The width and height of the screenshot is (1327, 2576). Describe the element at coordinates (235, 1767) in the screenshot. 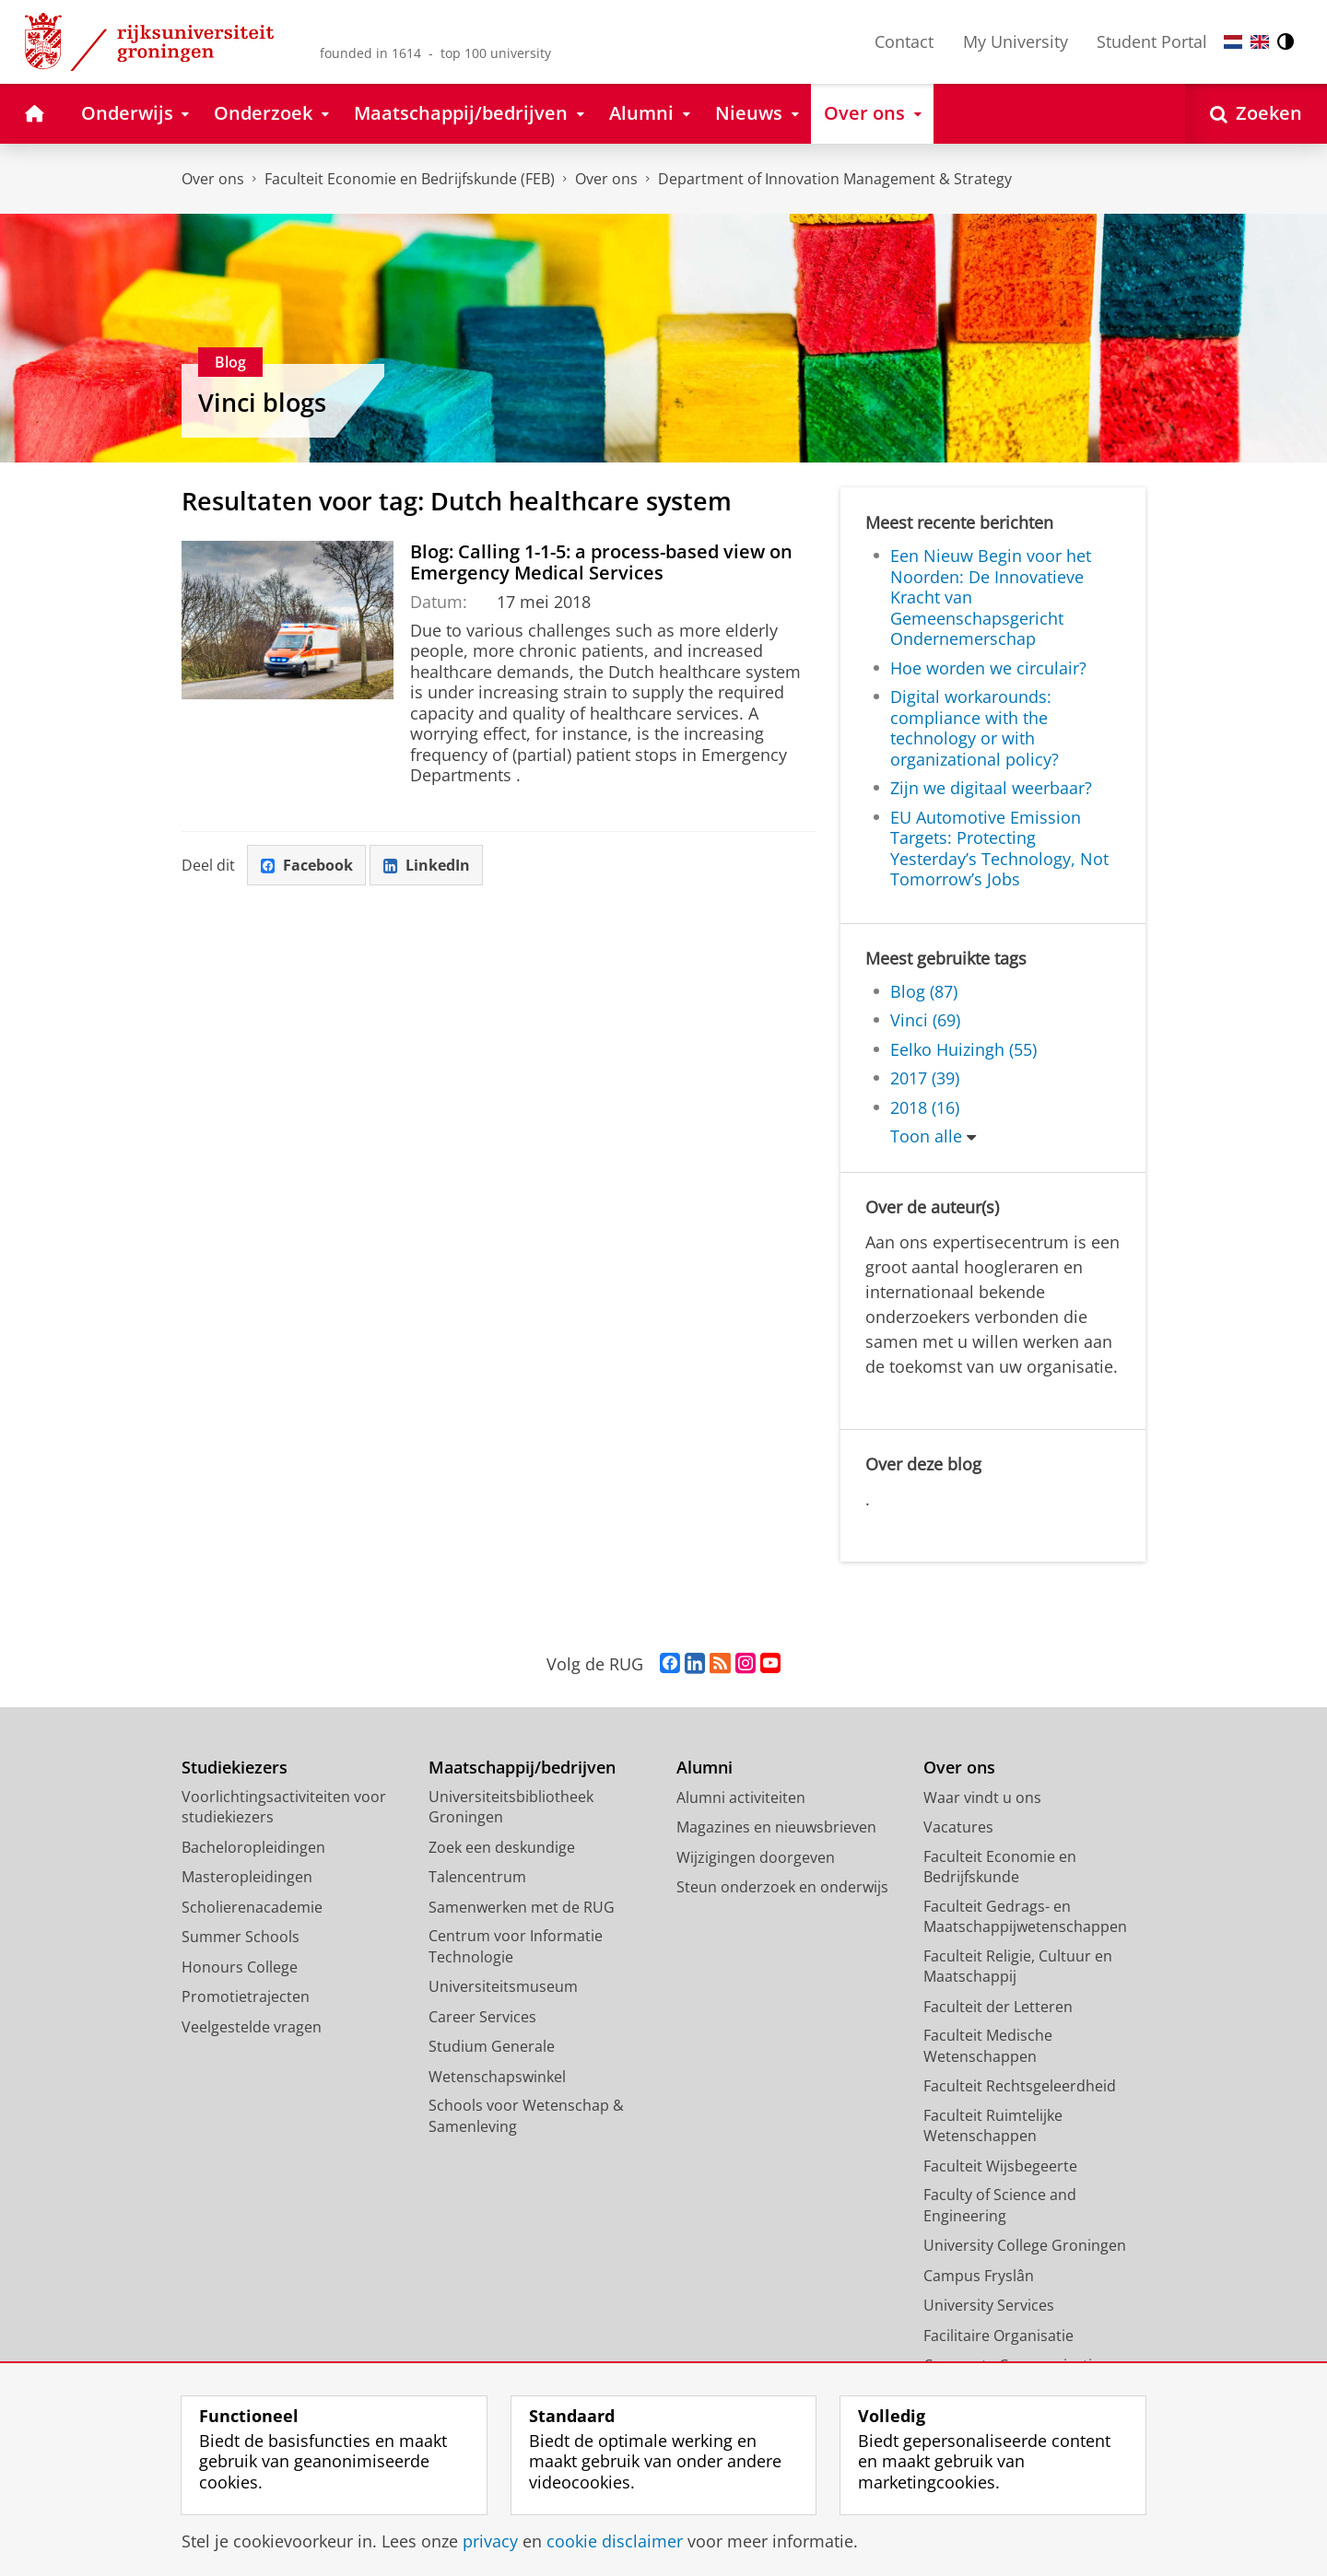

I see `Studiekiezers` at that location.